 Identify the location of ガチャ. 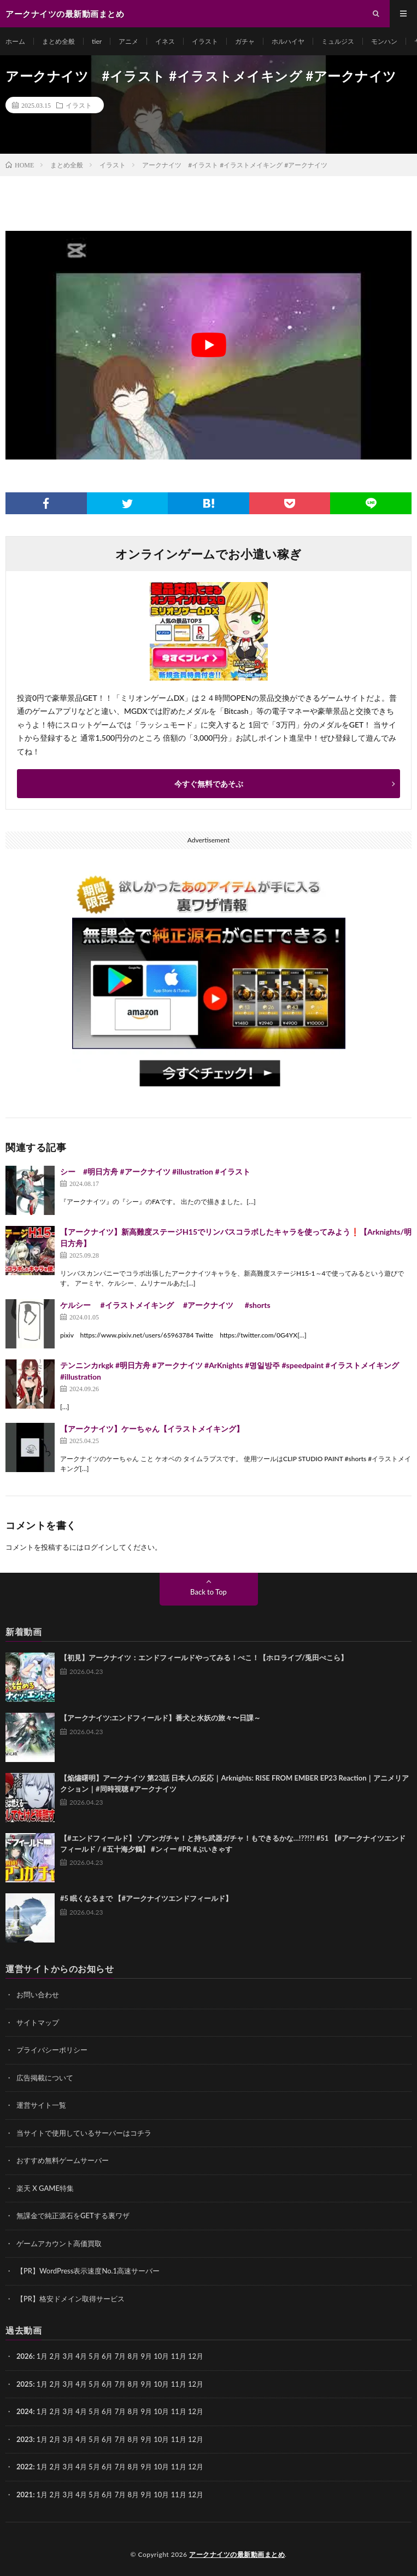
(245, 41).